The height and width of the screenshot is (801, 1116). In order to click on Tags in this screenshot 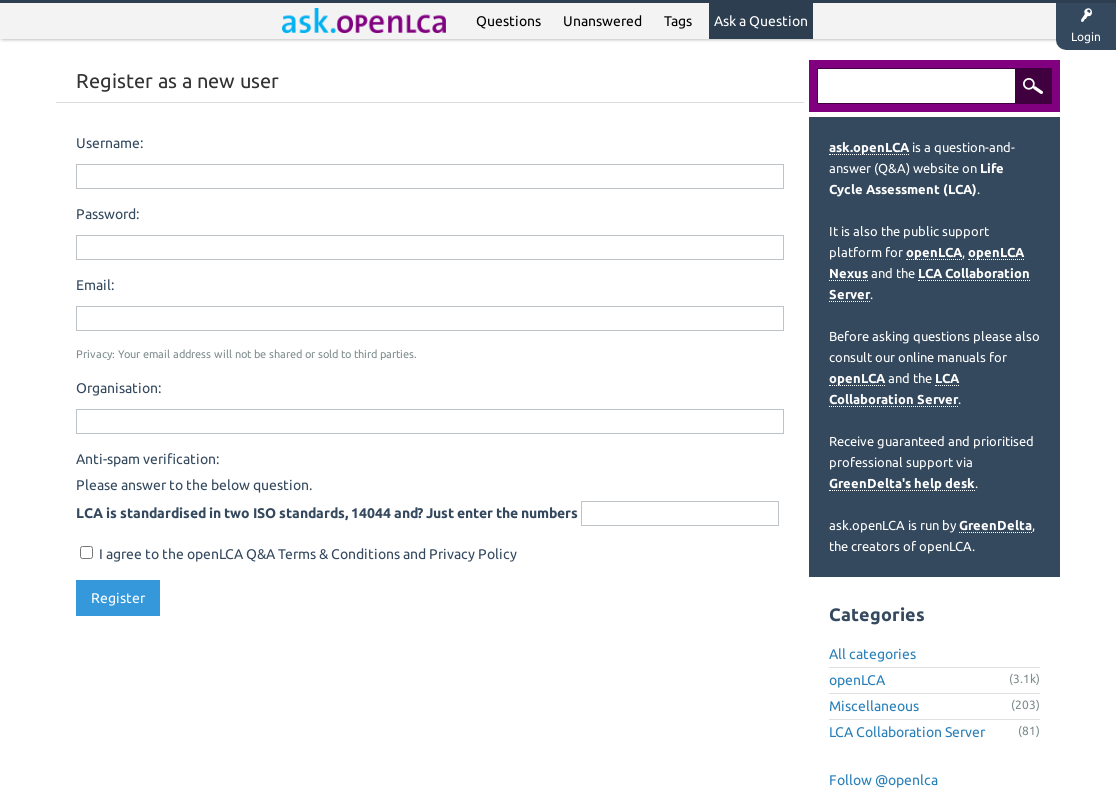, I will do `click(678, 21)`.